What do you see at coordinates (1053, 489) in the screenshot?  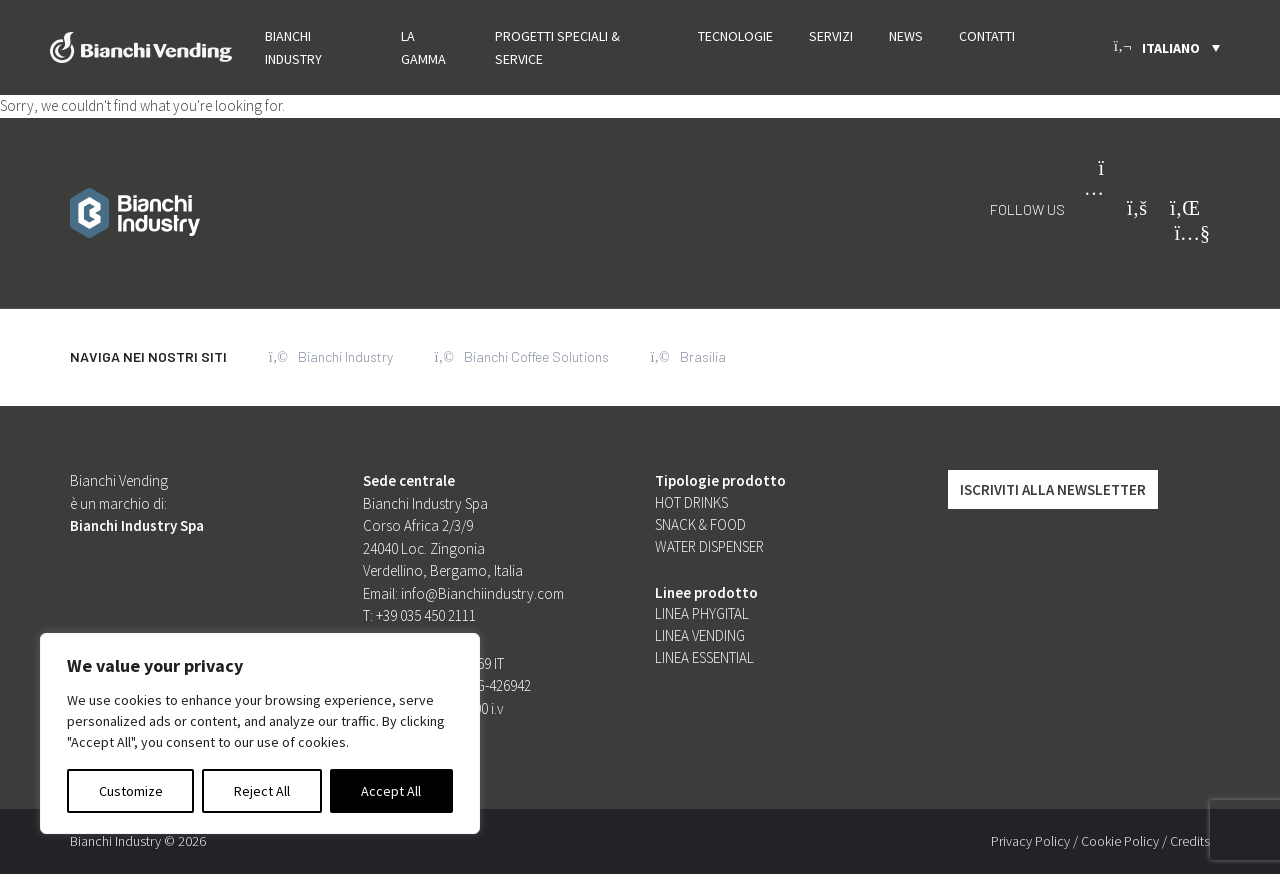 I see `Iscriviti alla Newsletter` at bounding box center [1053, 489].